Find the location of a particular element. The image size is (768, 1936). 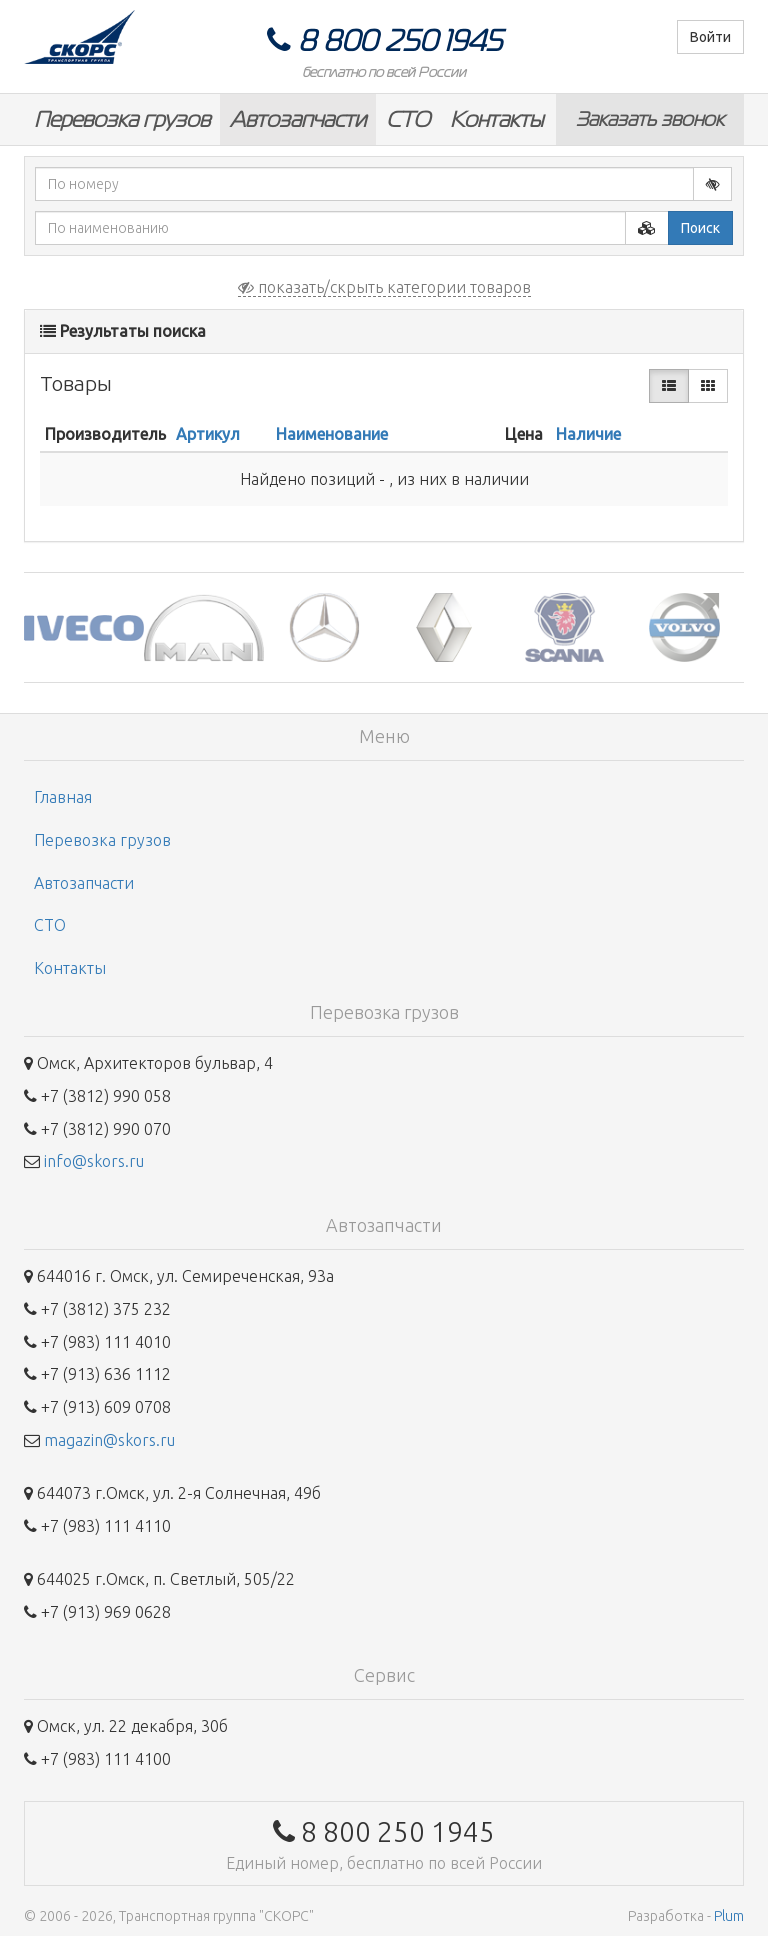

показать/скрыть категории товаров [button] is located at coordinates (384, 287).